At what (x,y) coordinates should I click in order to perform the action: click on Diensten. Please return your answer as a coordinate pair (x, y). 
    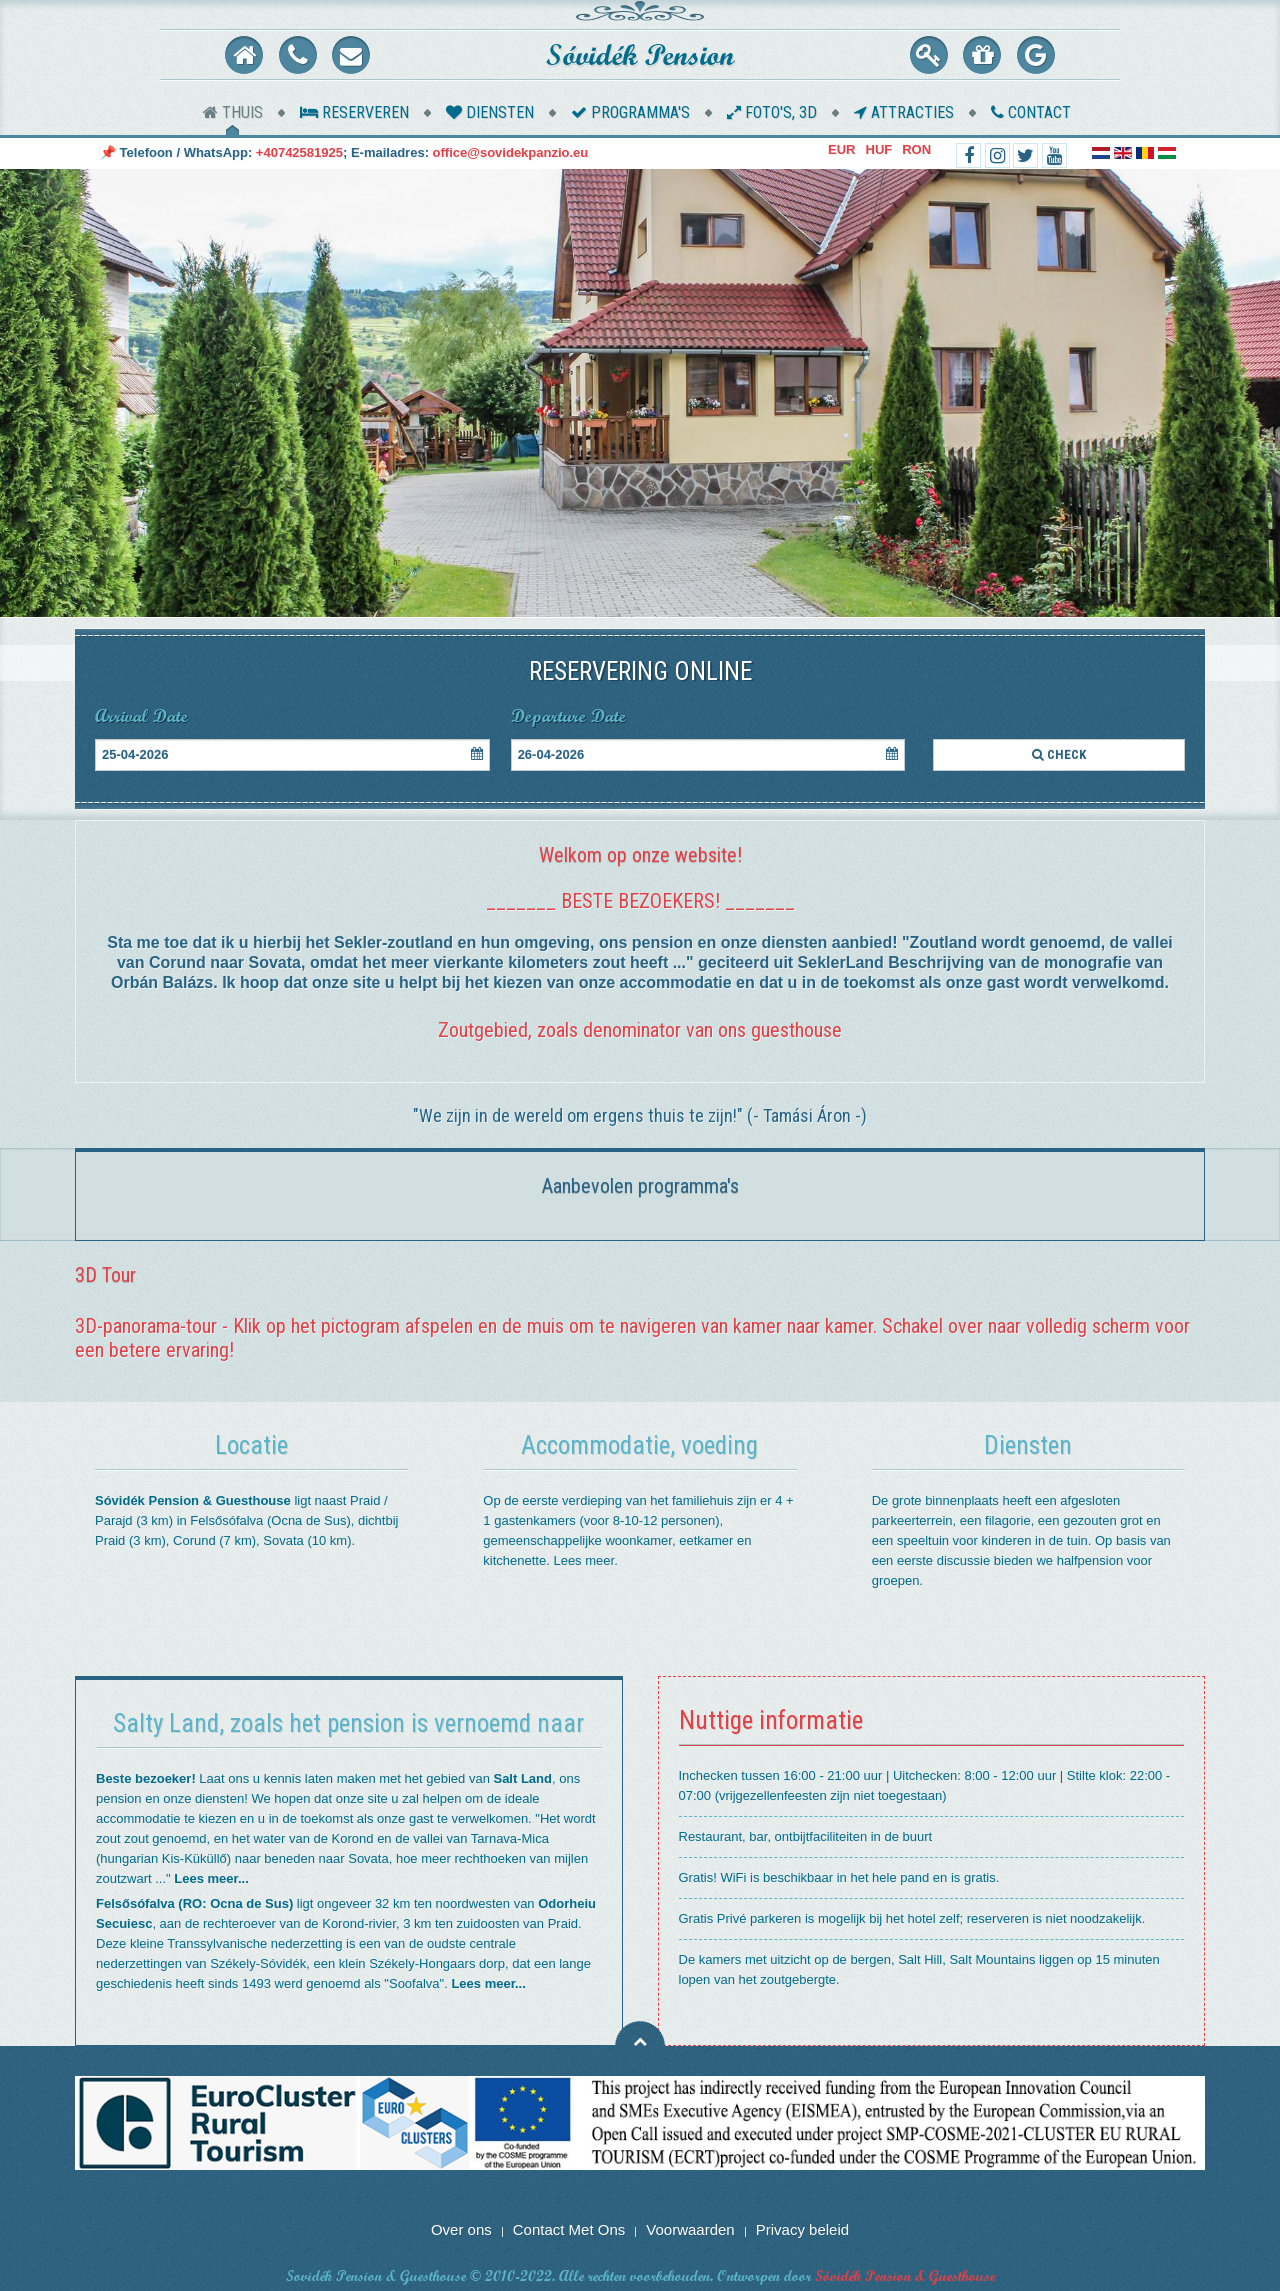
    Looking at the image, I should click on (490, 112).